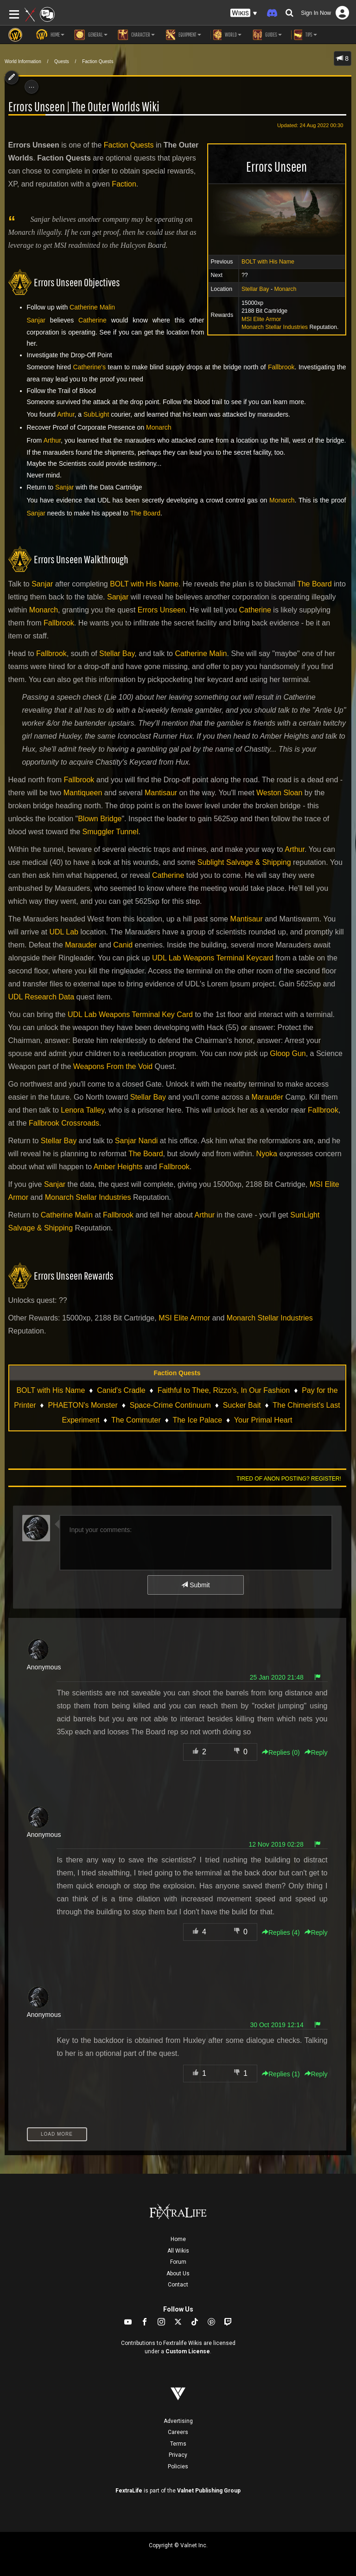  Describe the element at coordinates (277, 1677) in the screenshot. I see `25 Jan 2020 21:48` at that location.